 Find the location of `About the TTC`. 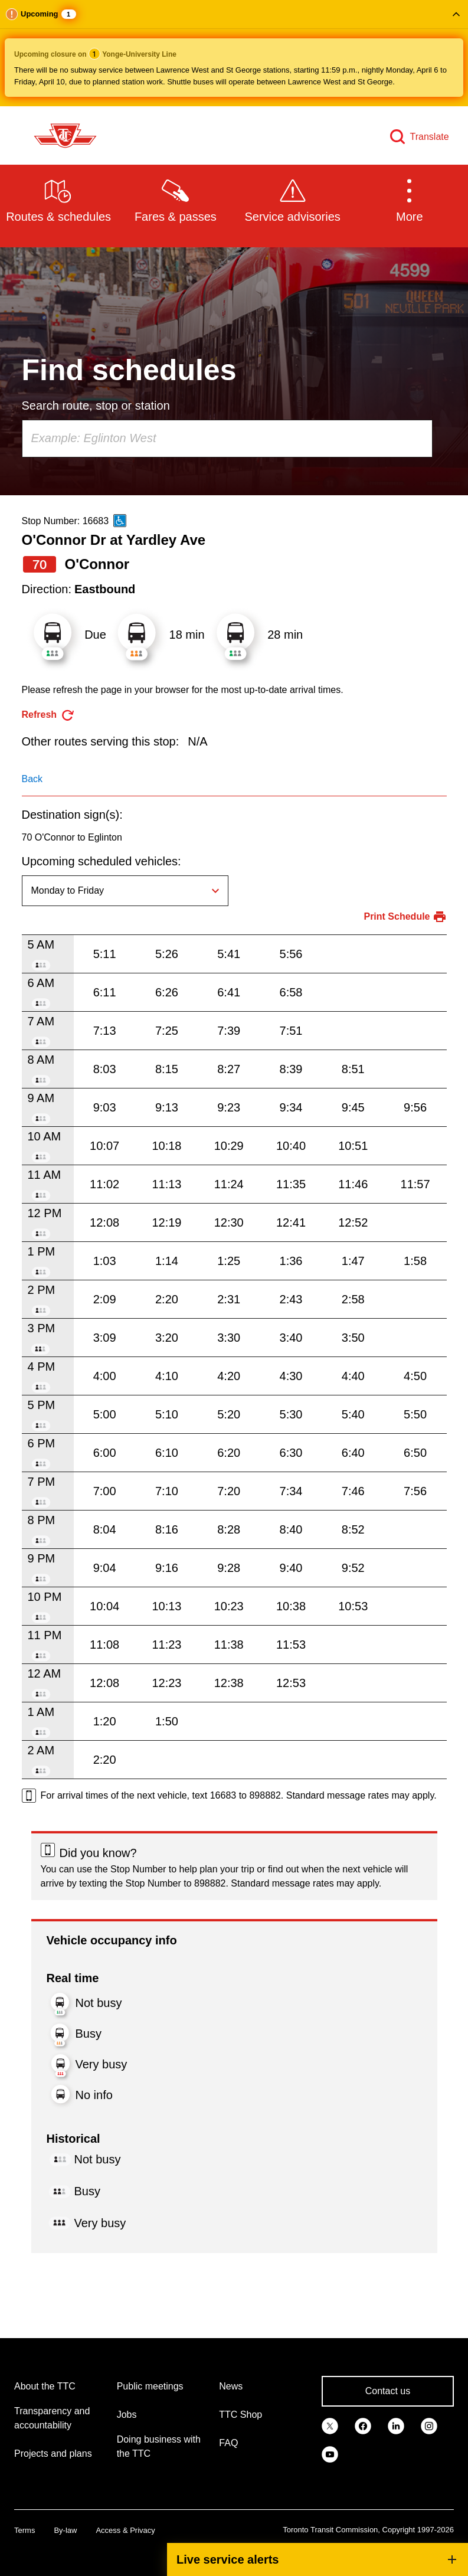

About the TTC is located at coordinates (45, 2386).